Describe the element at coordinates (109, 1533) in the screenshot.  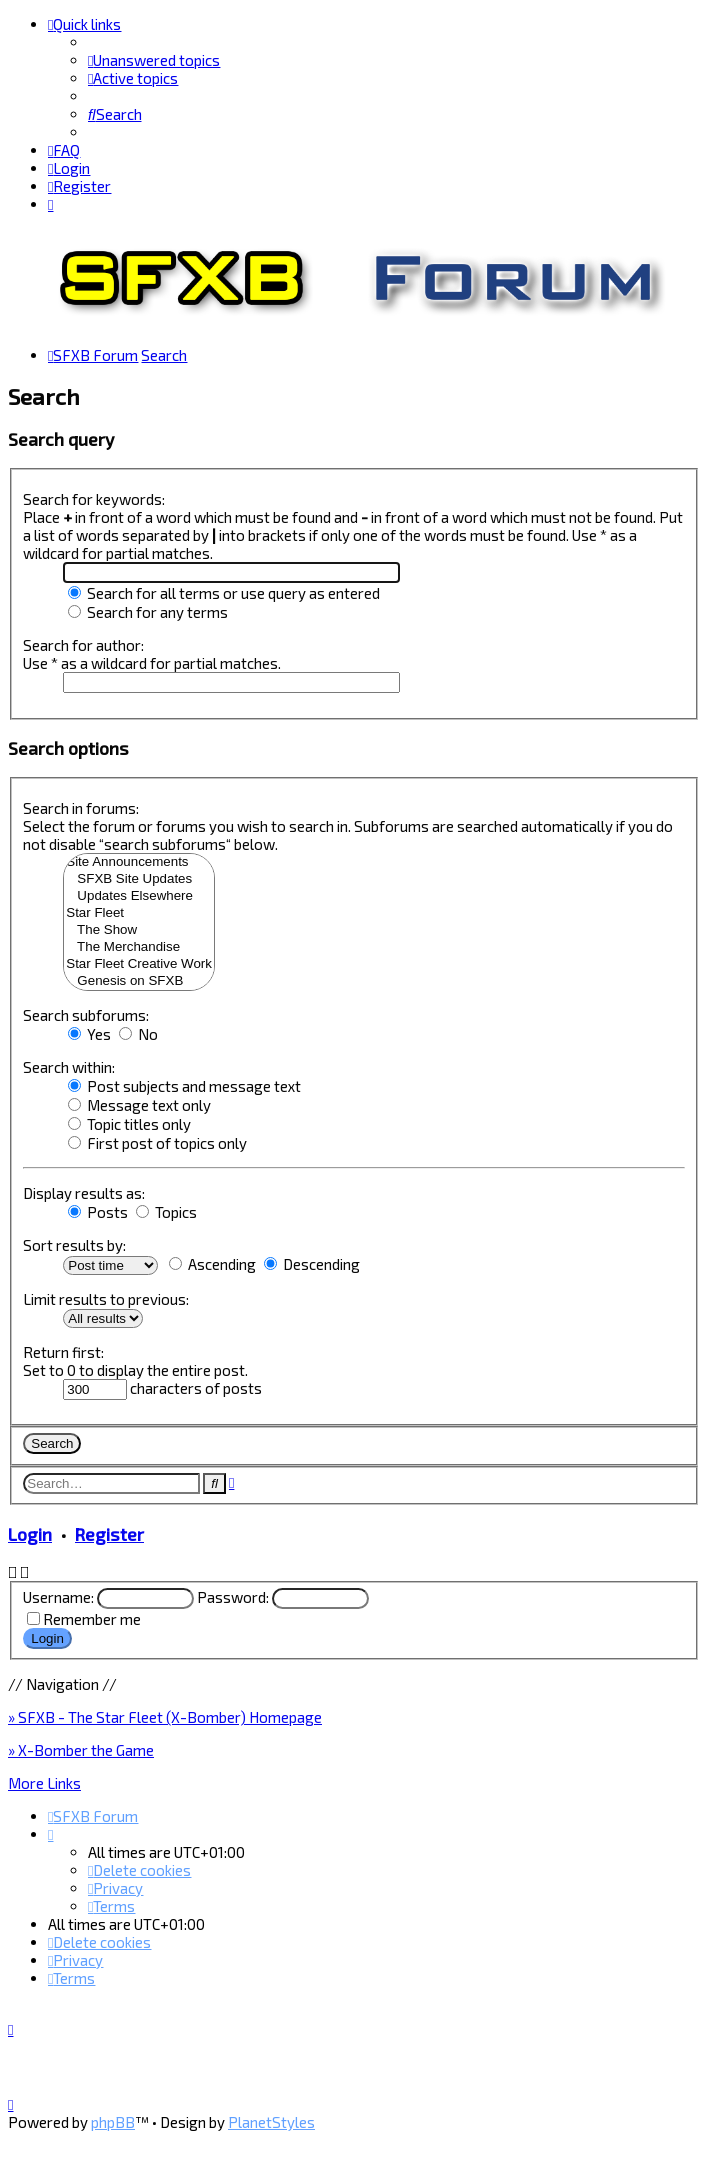
I see `Register` at that location.